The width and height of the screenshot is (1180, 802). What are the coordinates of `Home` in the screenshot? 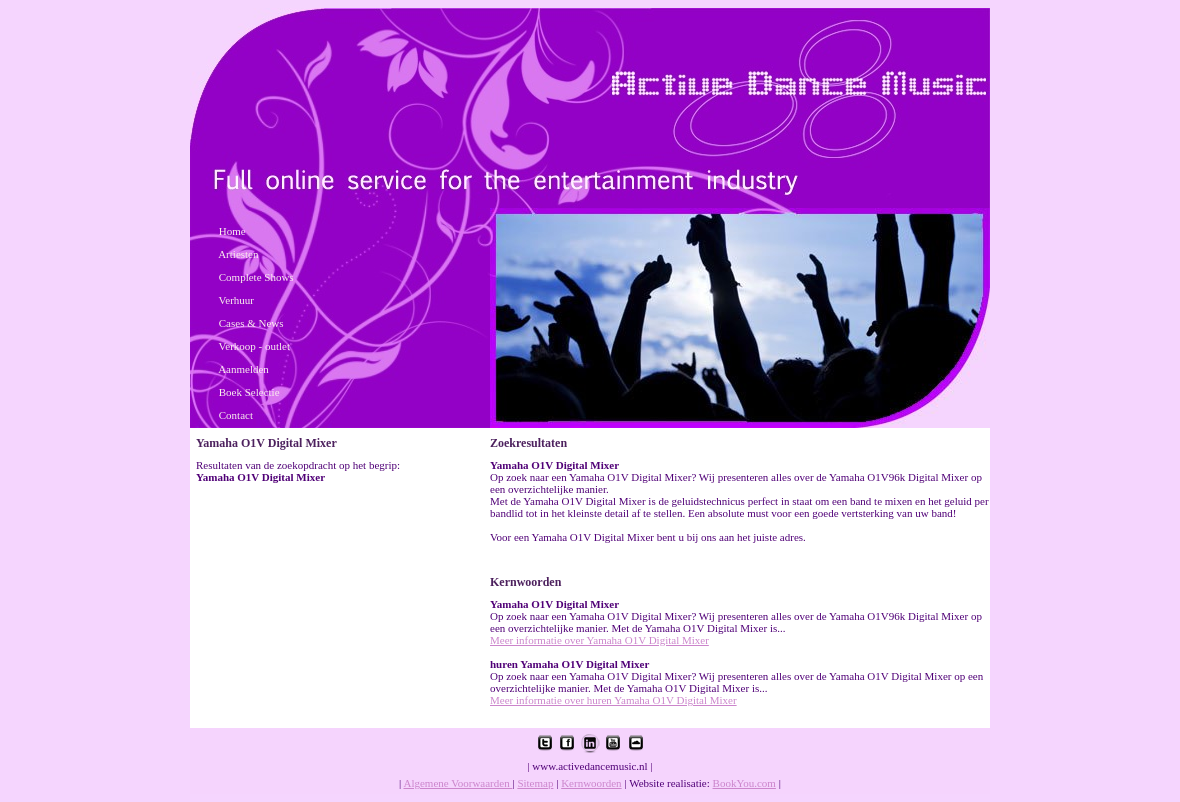 It's located at (232, 231).